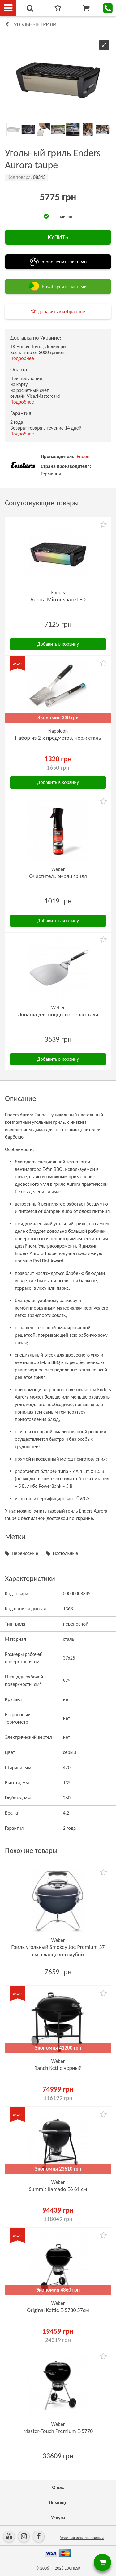 This screenshot has width=116, height=2576. I want to click on Условия использования, so click(82, 2537).